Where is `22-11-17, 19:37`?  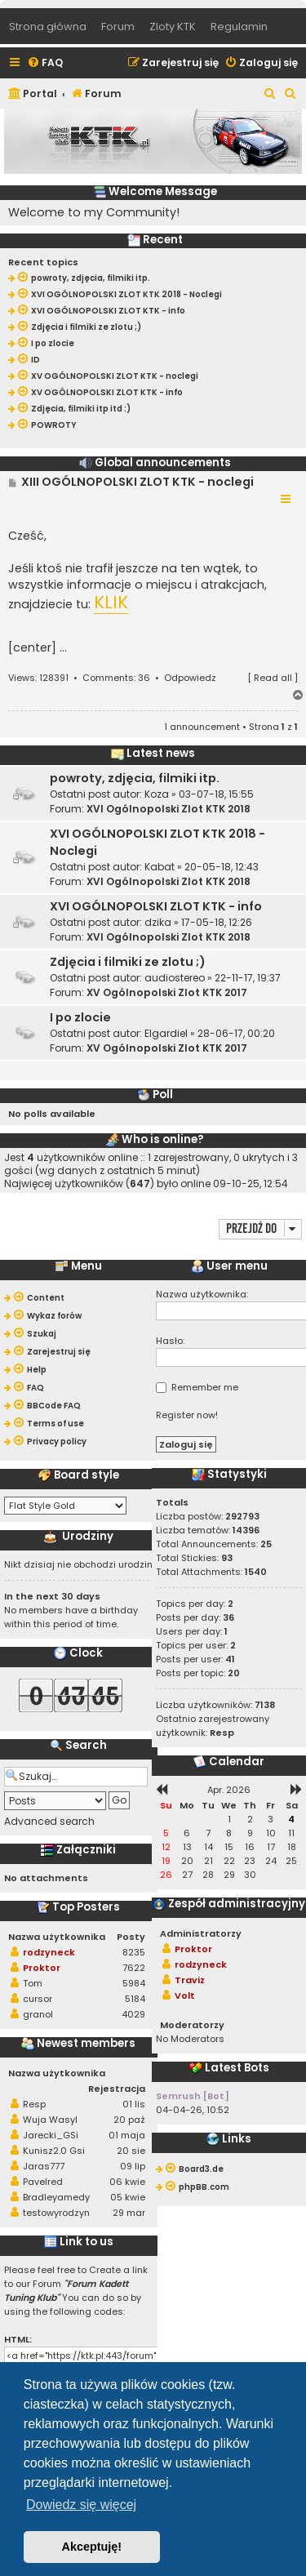 22-11-17, 19:37 is located at coordinates (248, 978).